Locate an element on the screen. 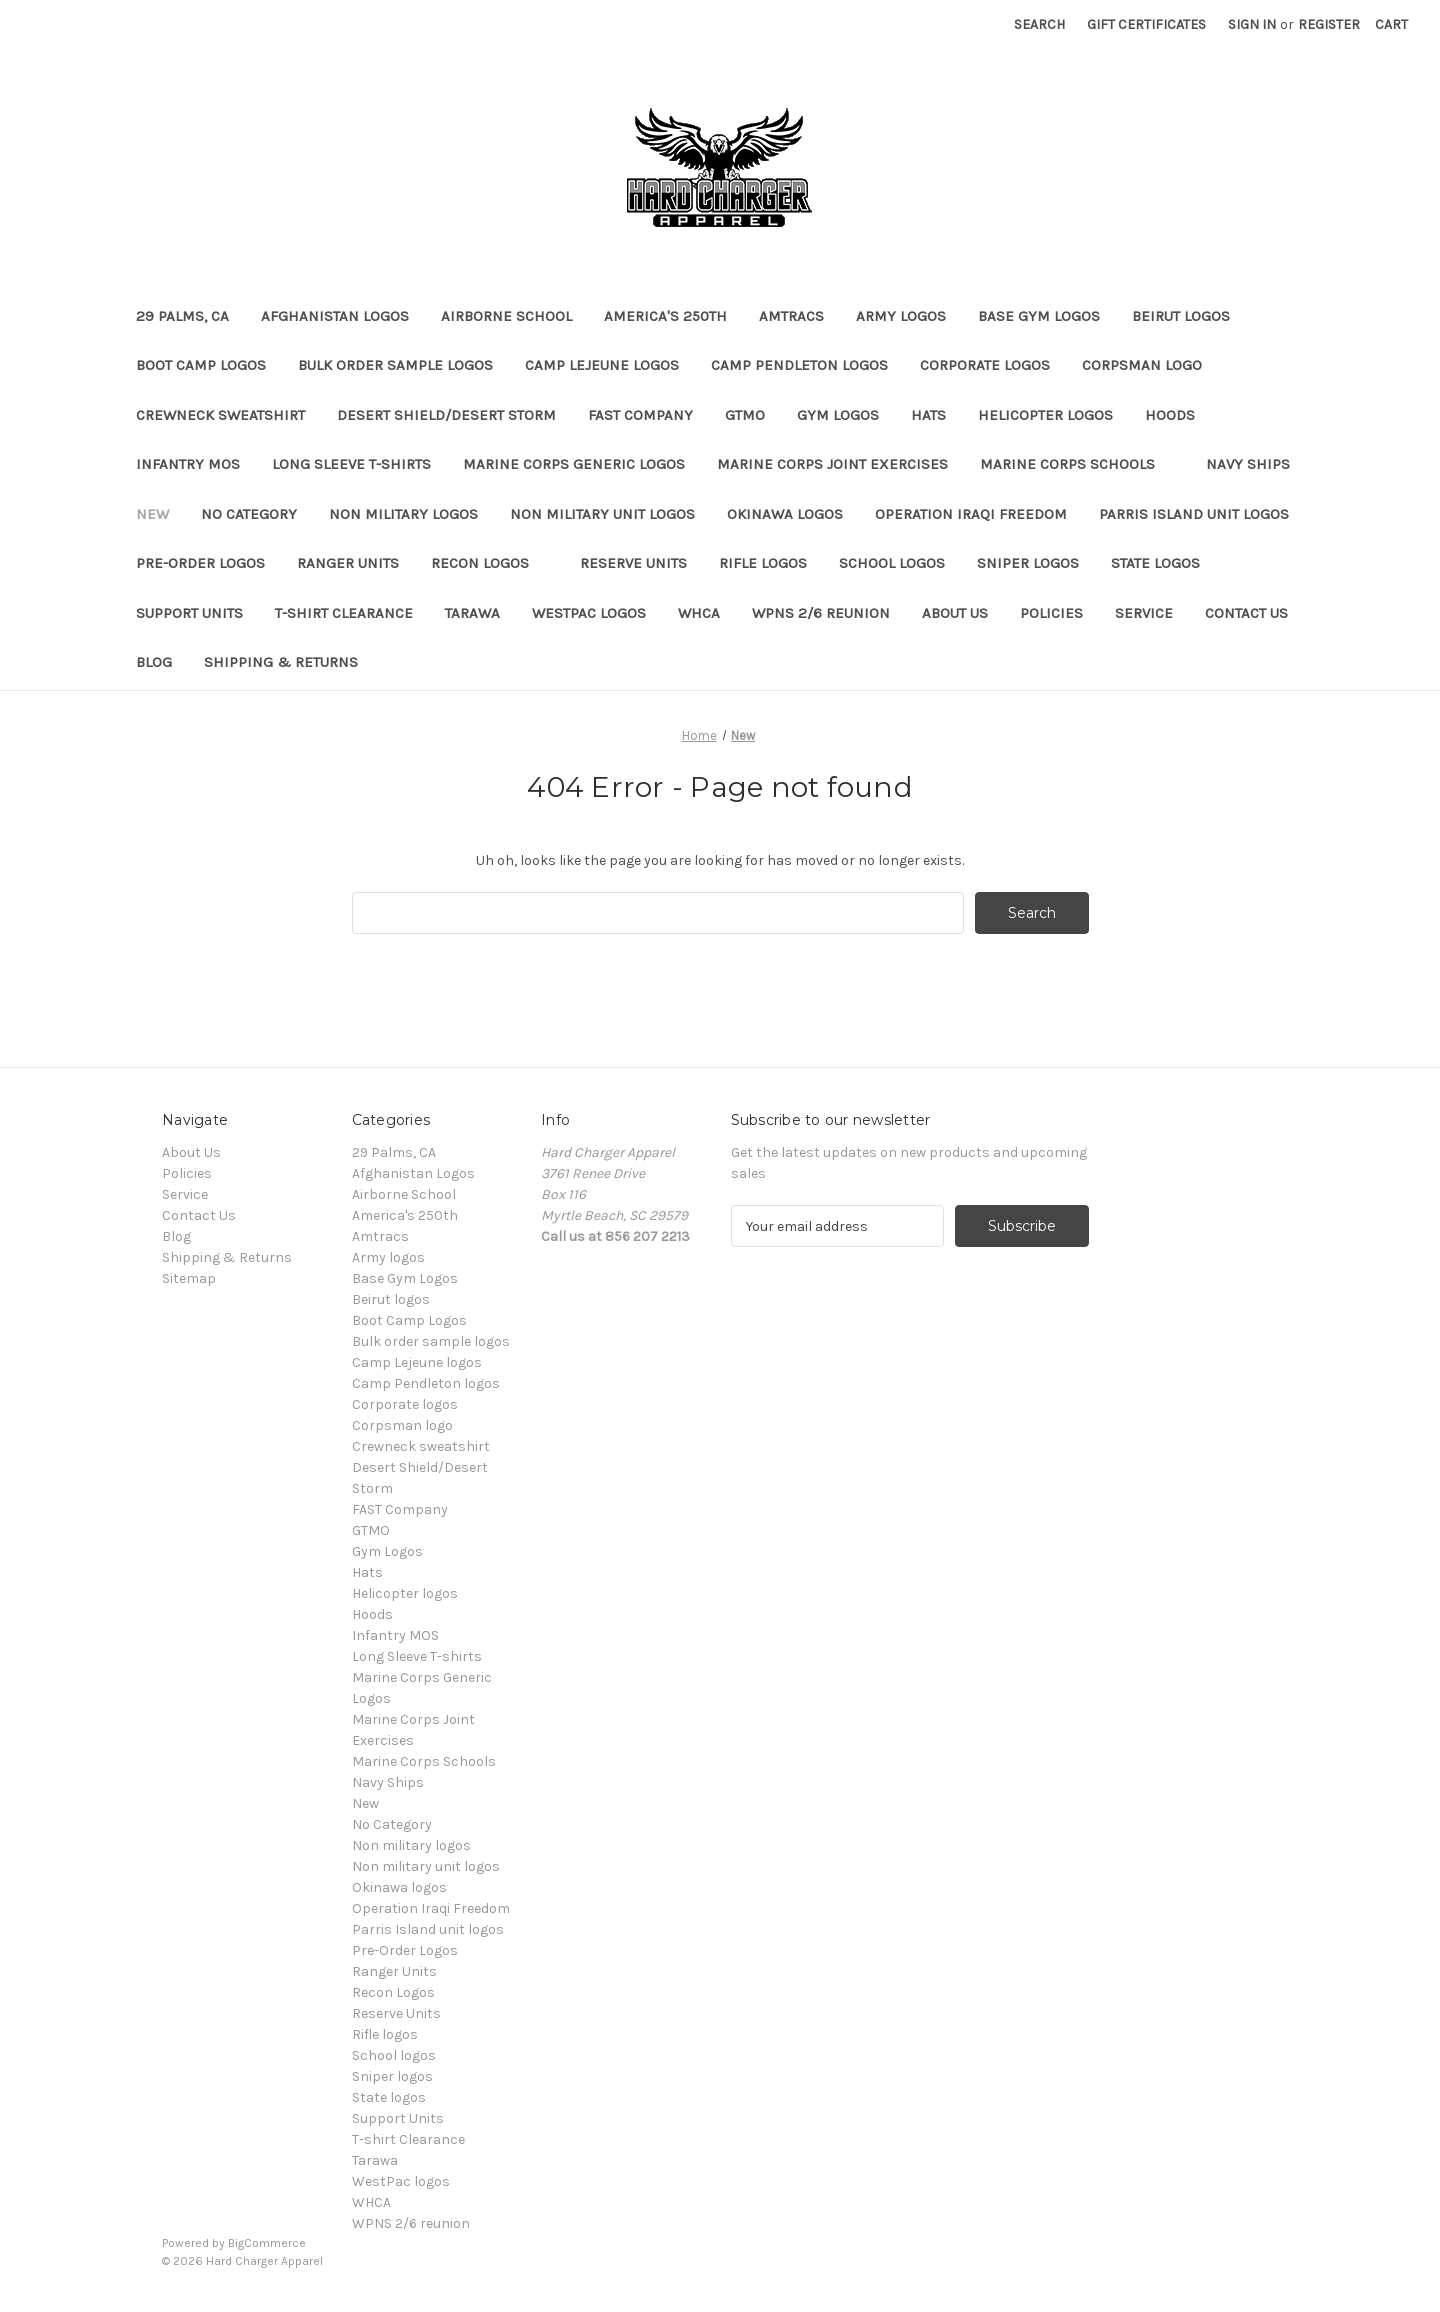  Helicopter logos is located at coordinates (1045, 415).